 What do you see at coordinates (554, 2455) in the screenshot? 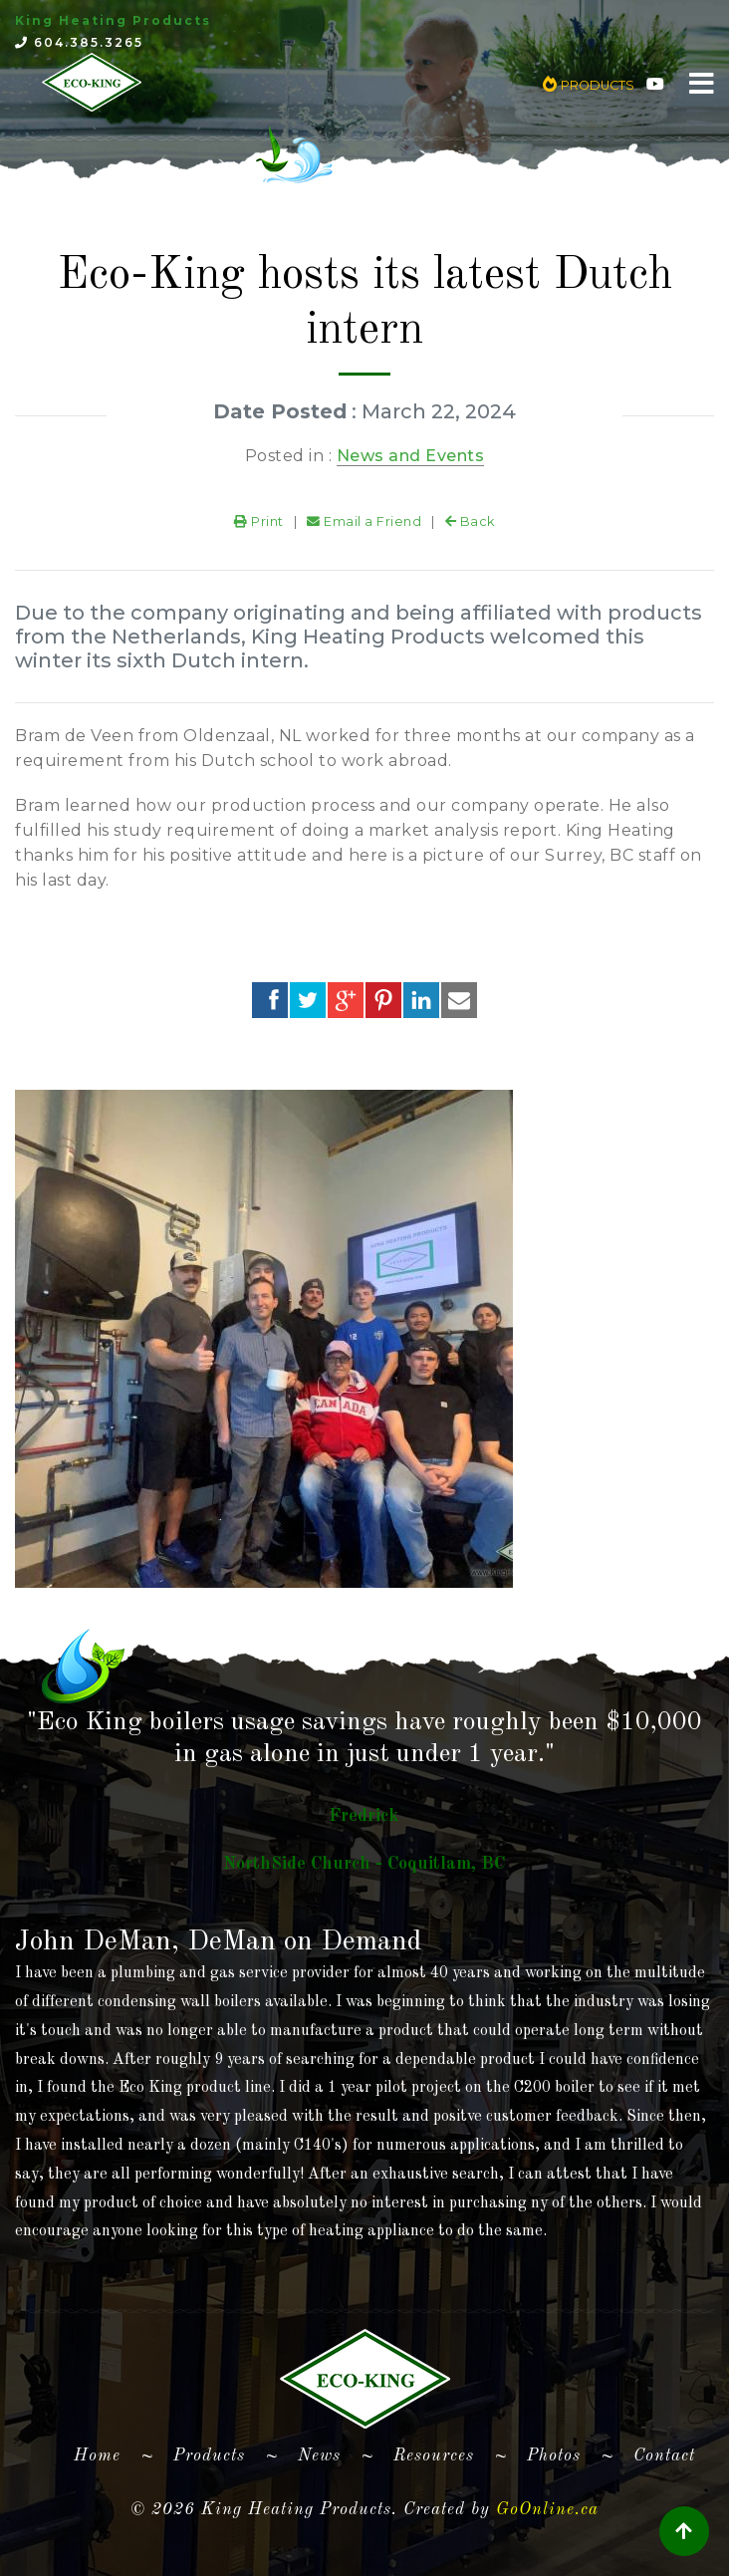
I see `Photos` at bounding box center [554, 2455].